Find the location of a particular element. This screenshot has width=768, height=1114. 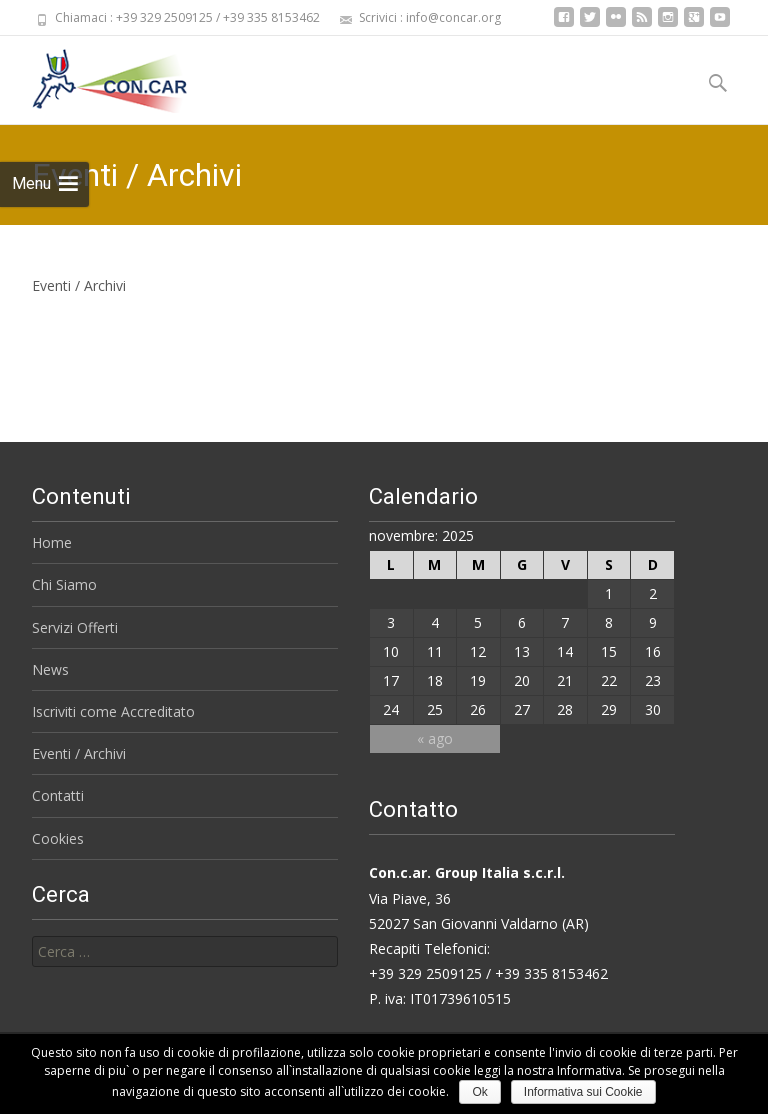

Chi Siamo is located at coordinates (64, 584).